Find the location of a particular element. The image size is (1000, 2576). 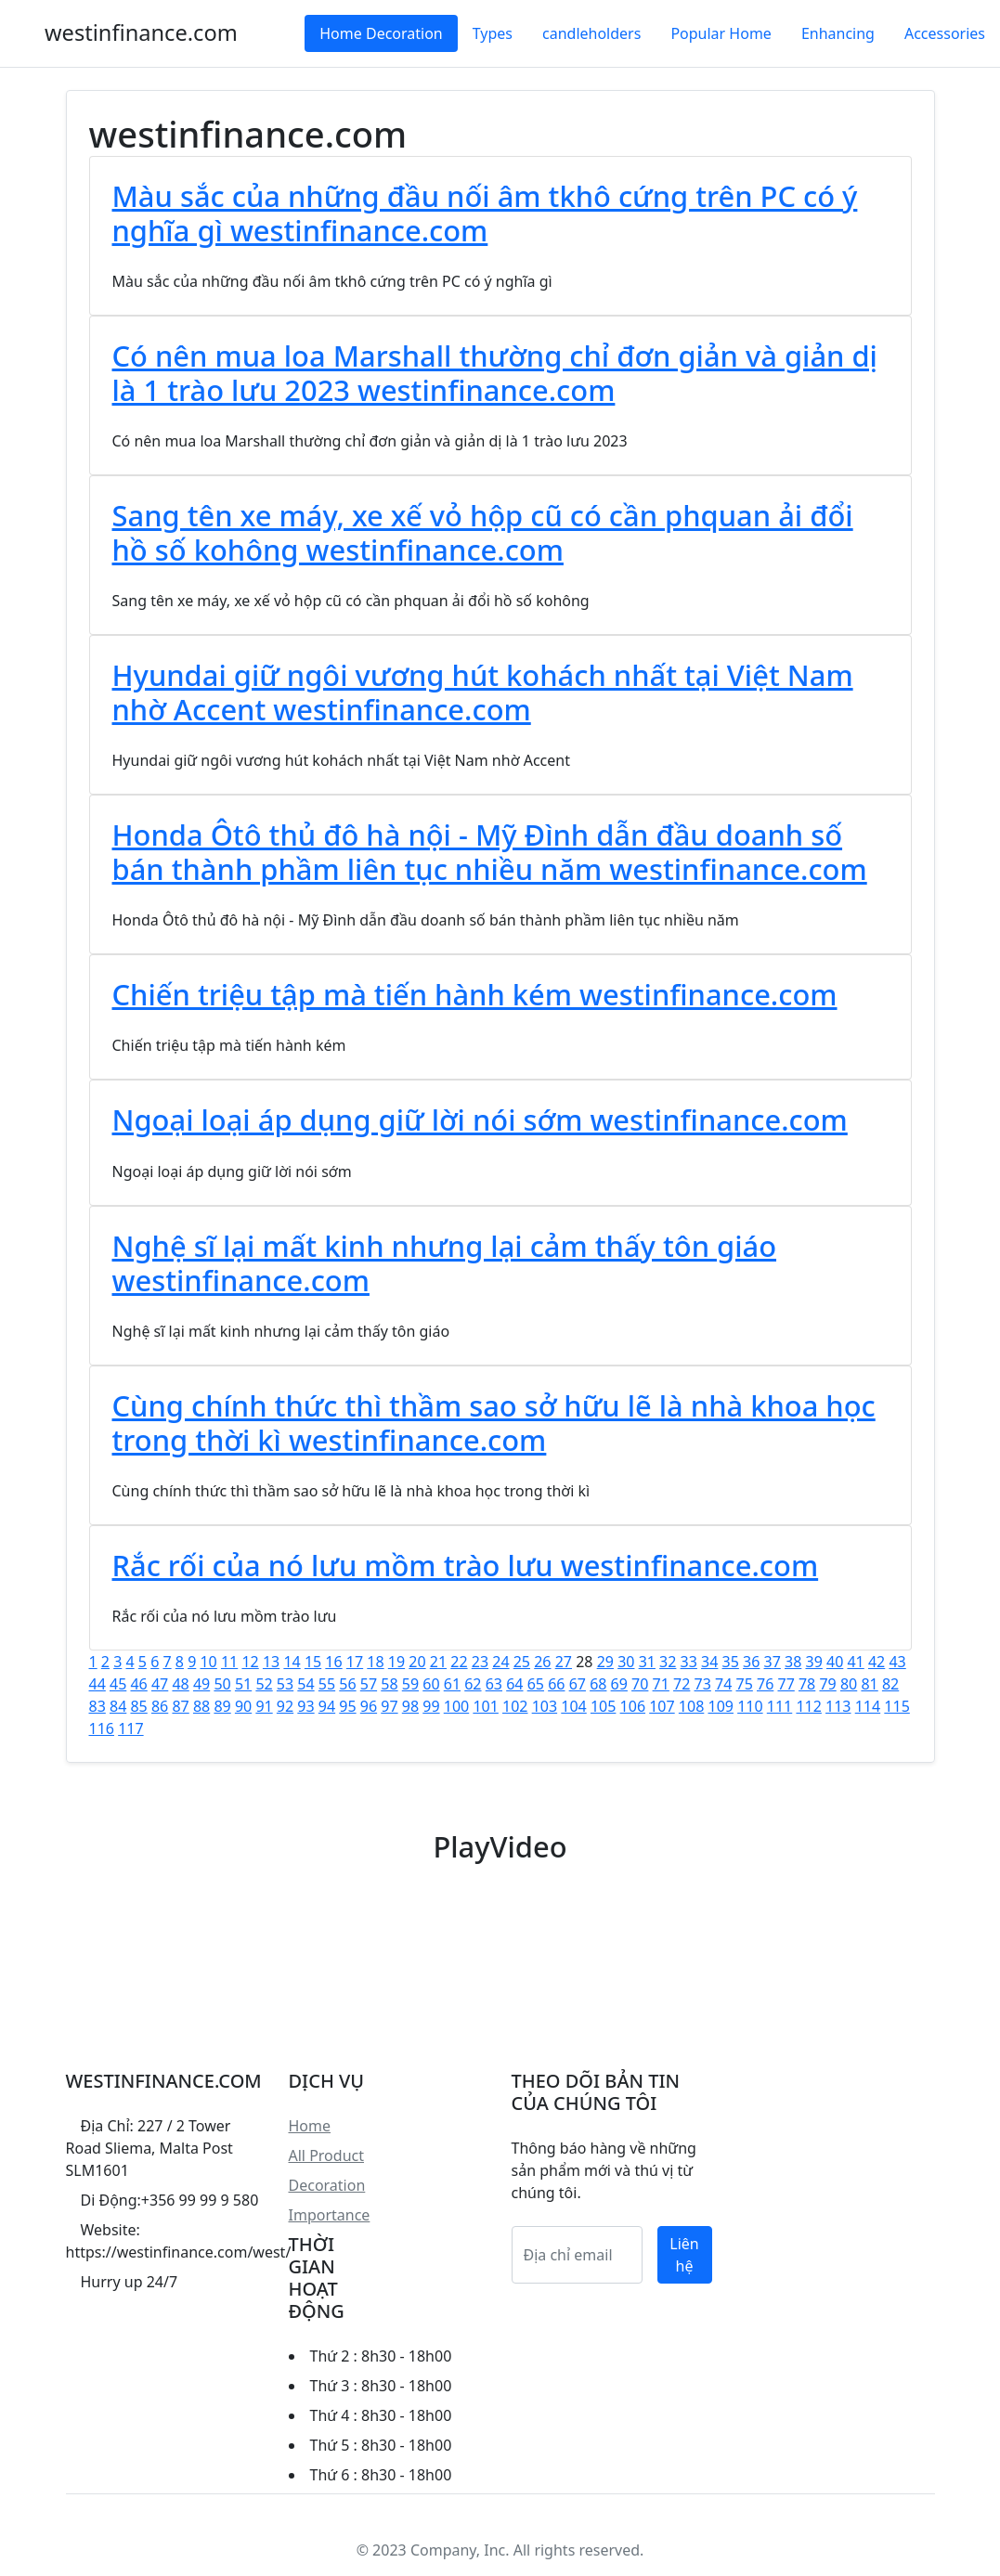

84 is located at coordinates (118, 1706).